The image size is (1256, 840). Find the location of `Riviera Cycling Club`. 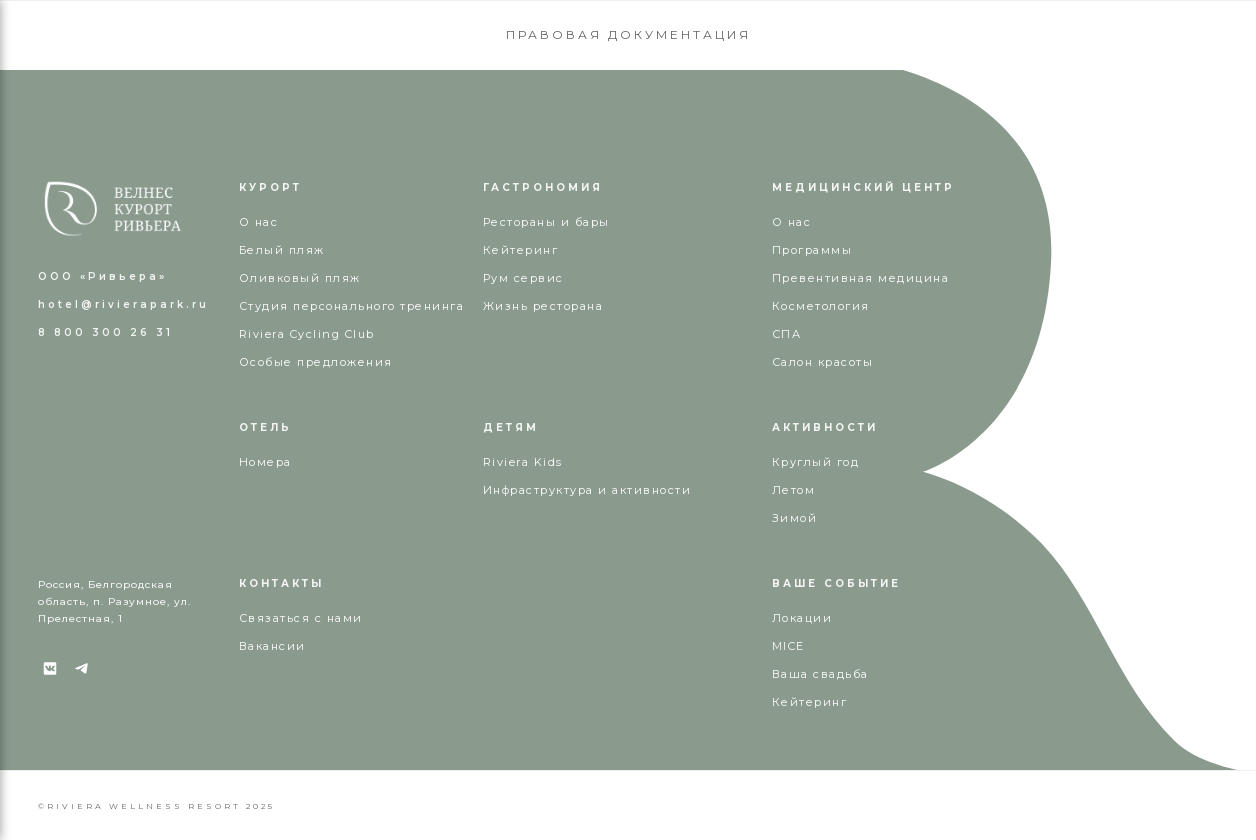

Riviera Cycling Club is located at coordinates (307, 334).